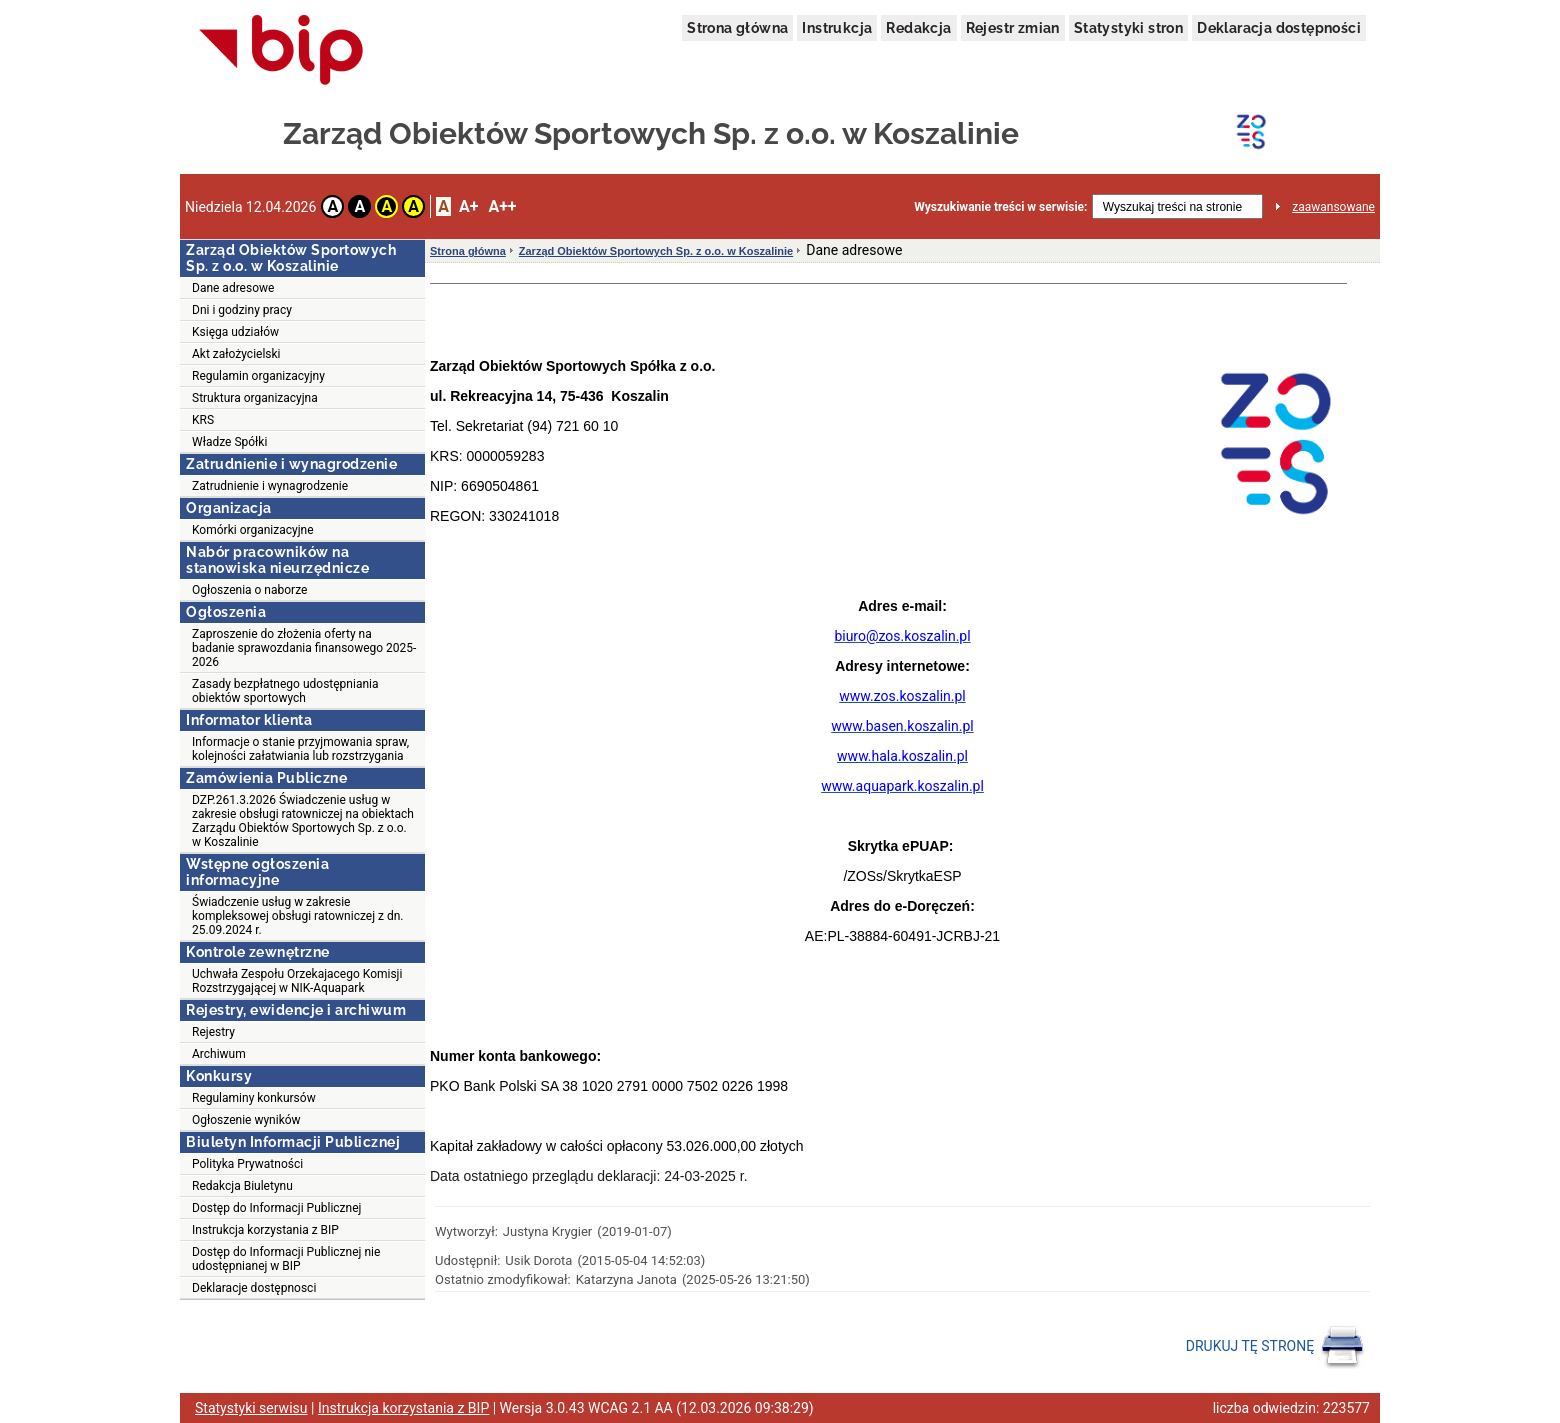  Describe the element at coordinates (1128, 28) in the screenshot. I see `Statystyki stron` at that location.